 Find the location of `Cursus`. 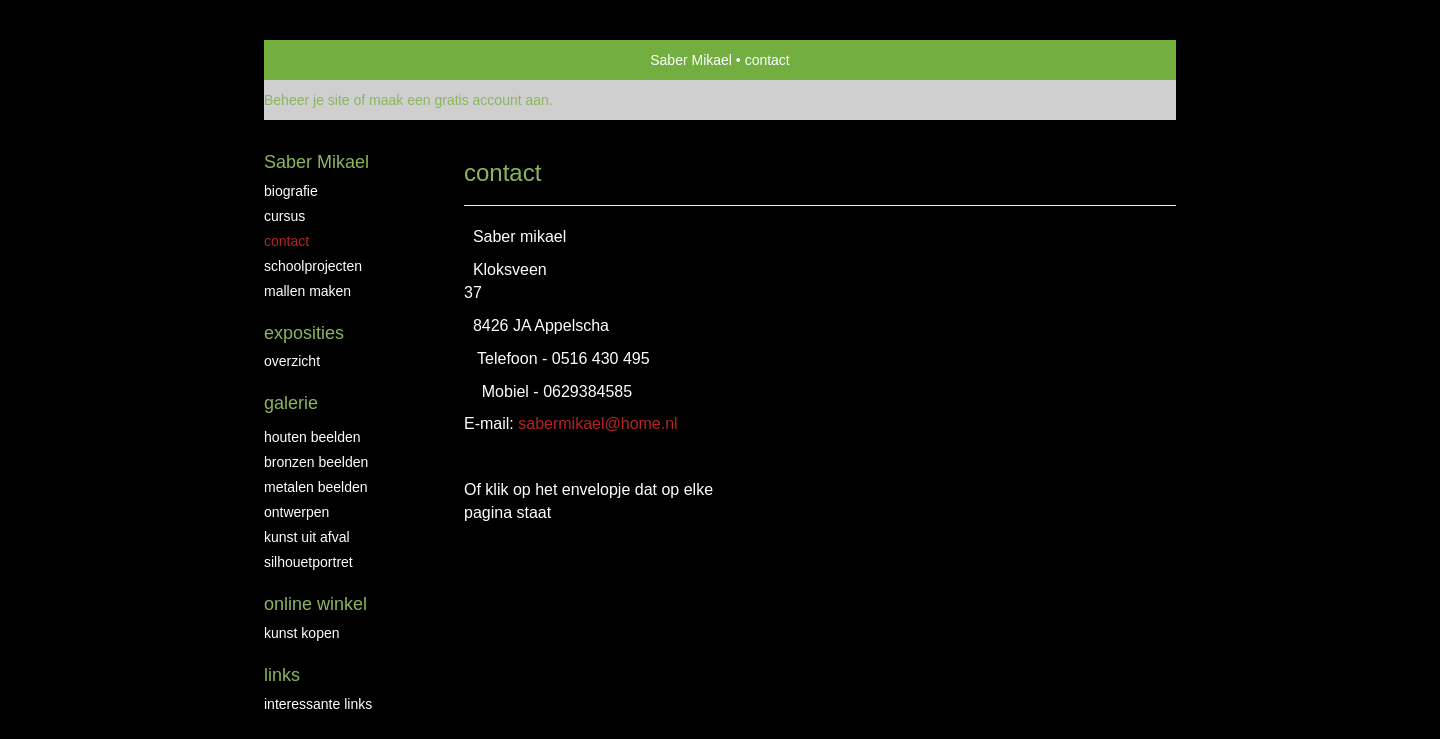

Cursus is located at coordinates (284, 216).